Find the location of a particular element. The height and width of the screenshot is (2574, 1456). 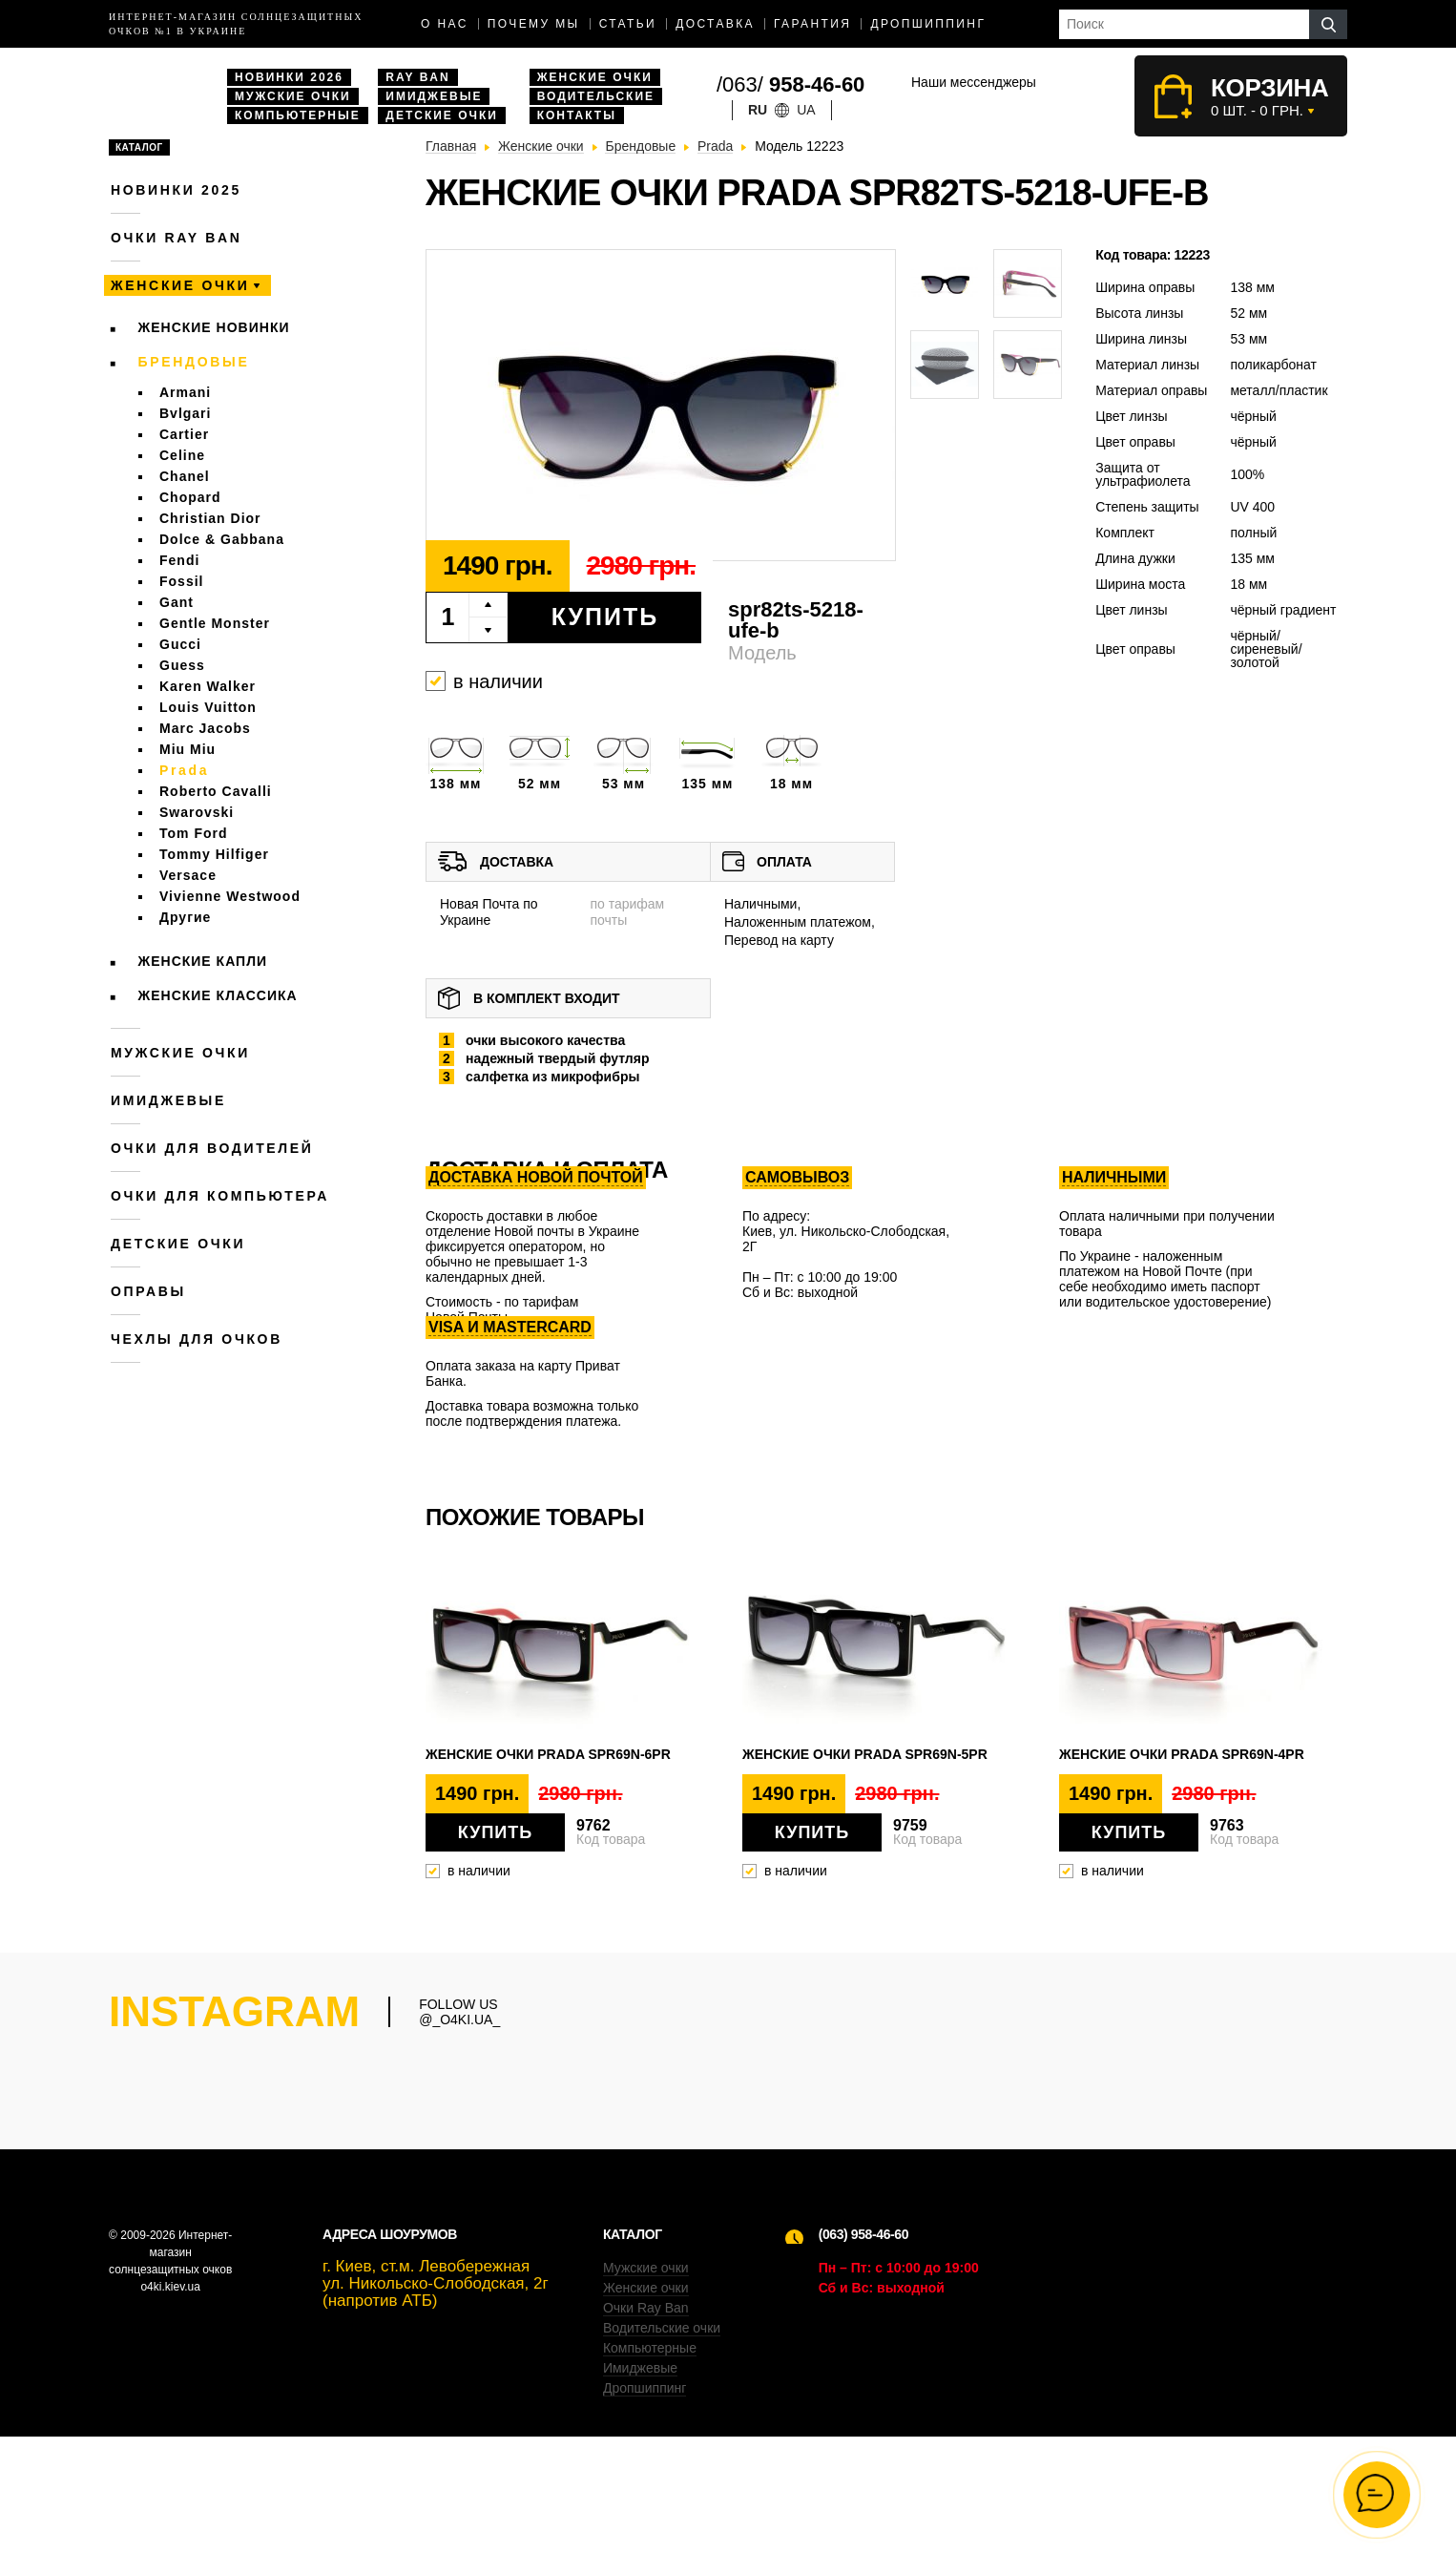

Женские очки is located at coordinates (595, 77).